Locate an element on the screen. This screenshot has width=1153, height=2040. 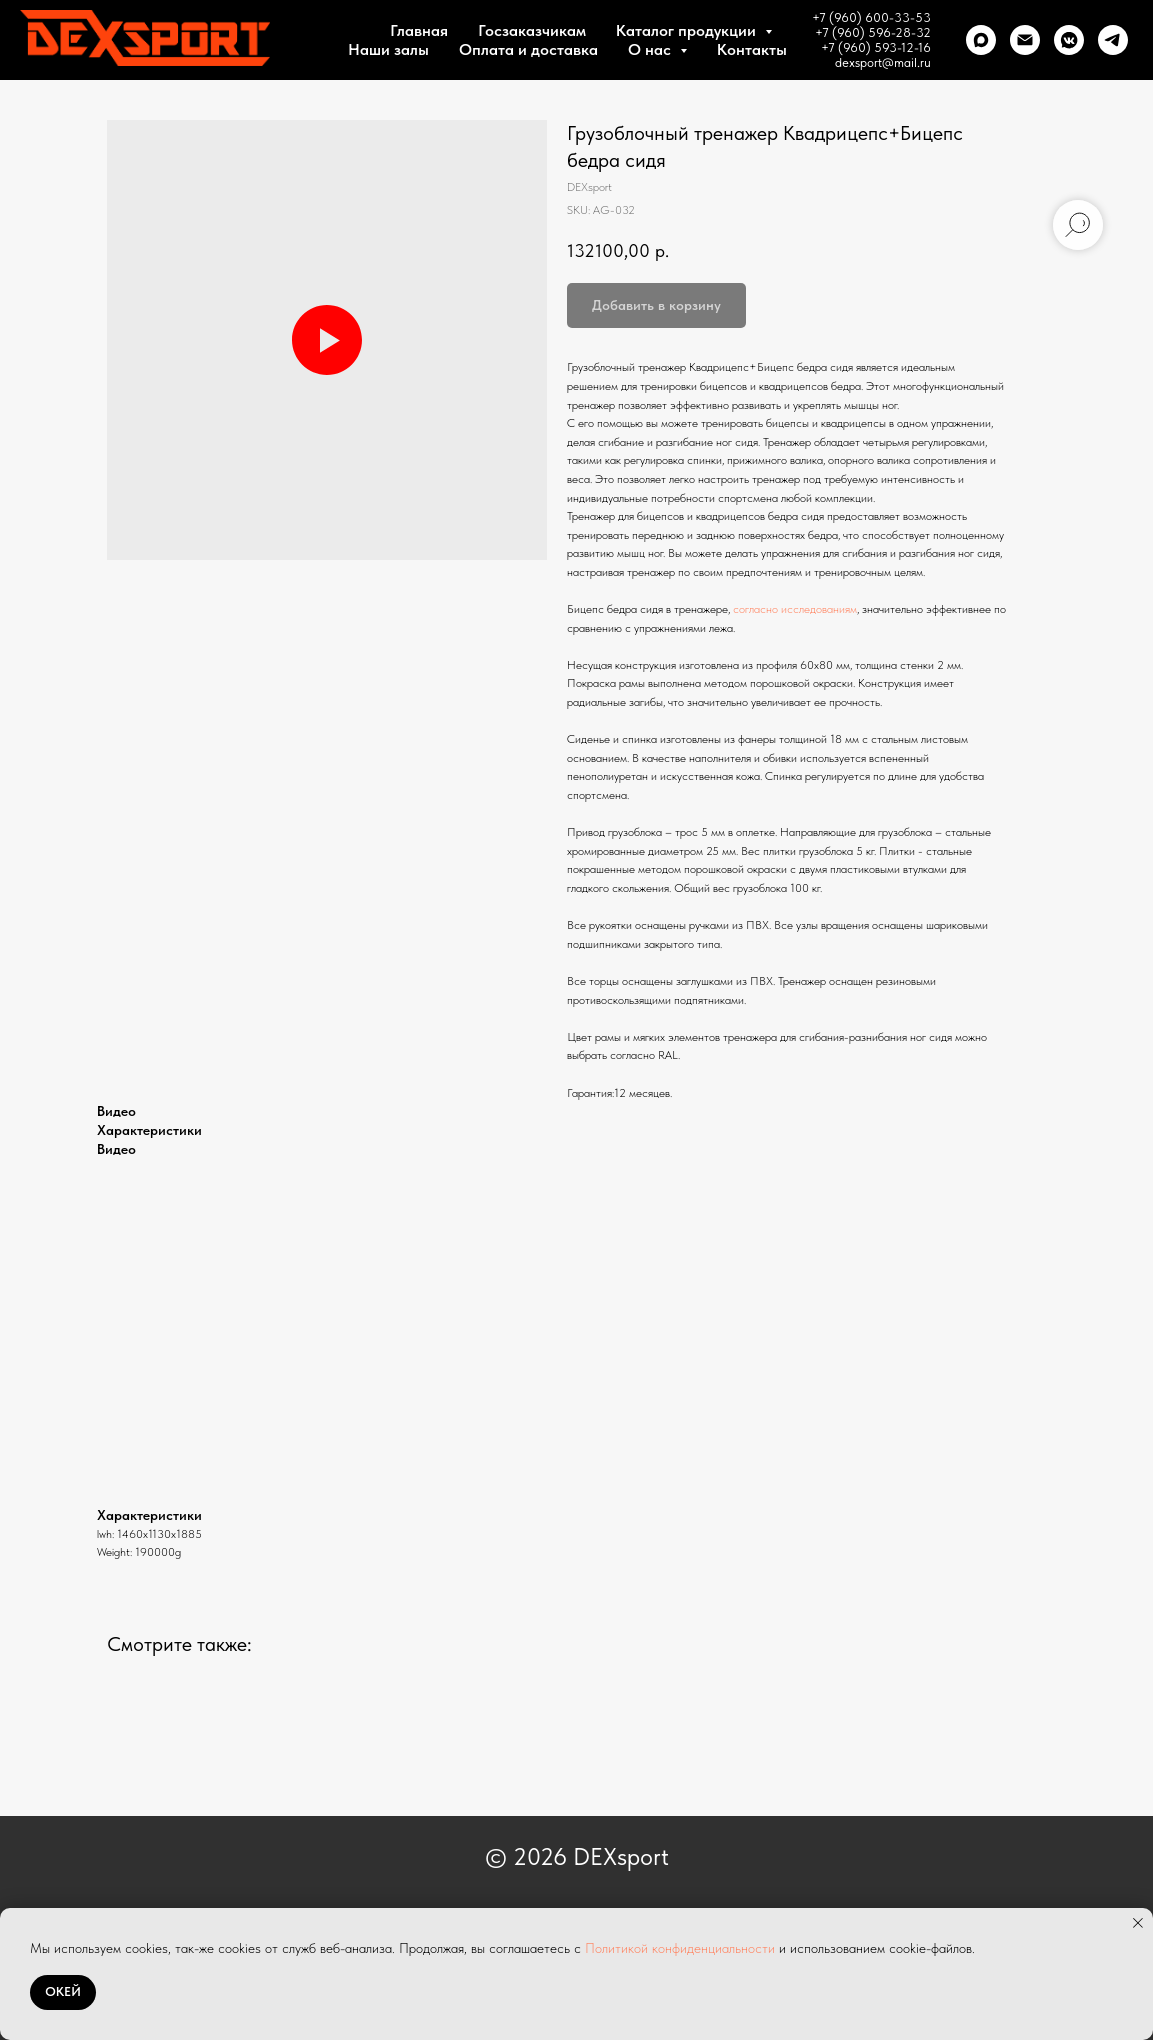
[Close notification] is located at coordinates (1138, 1923).